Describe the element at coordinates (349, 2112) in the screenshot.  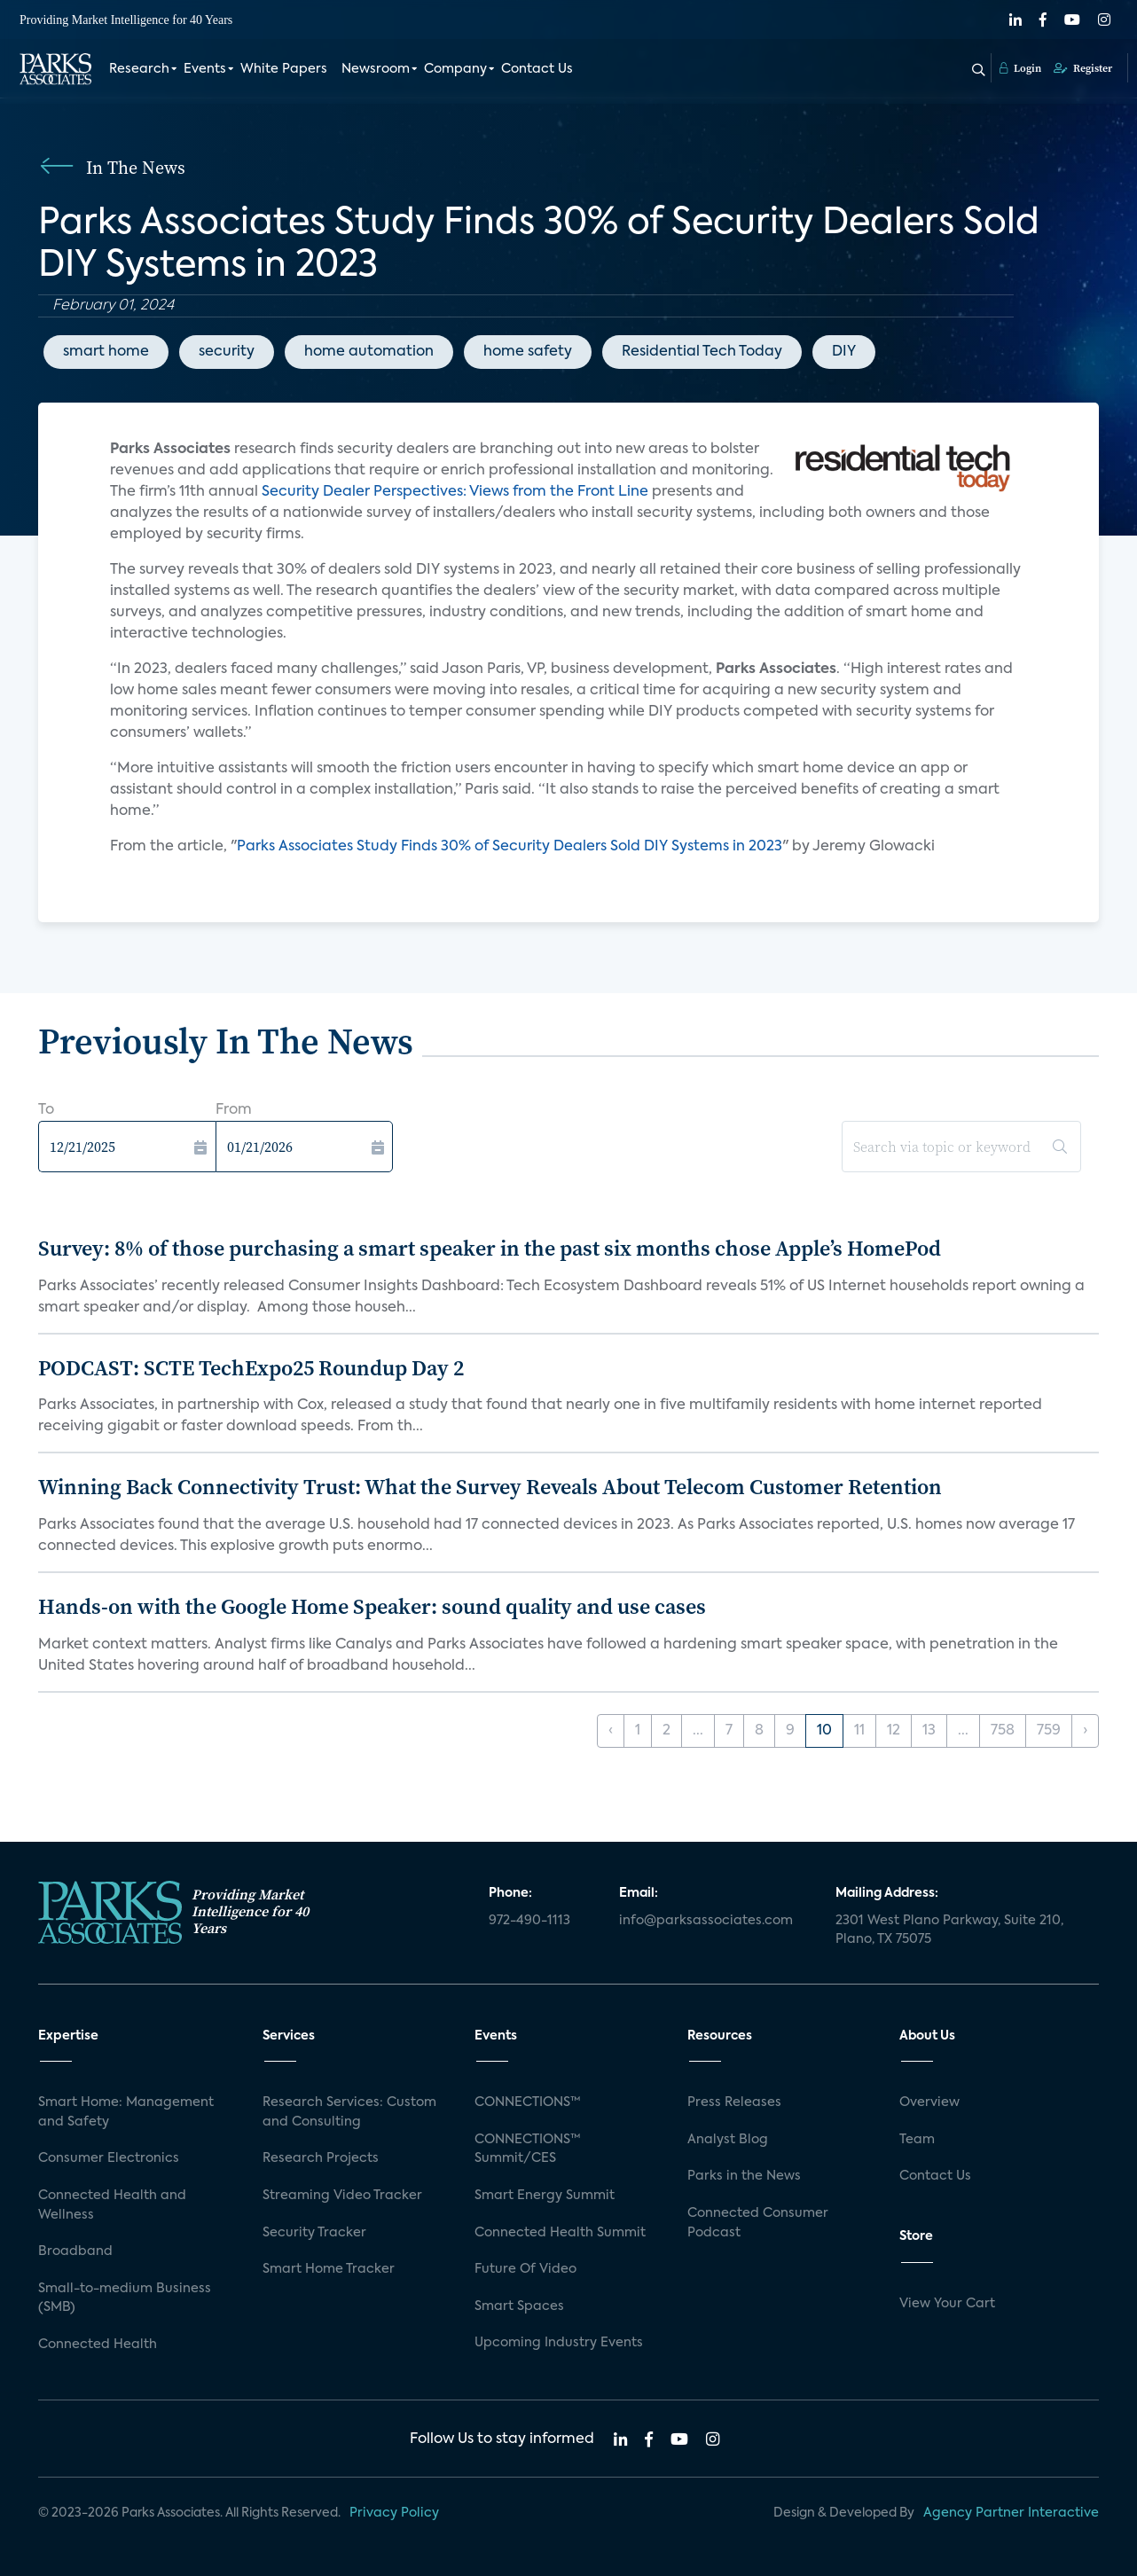
I see `Research Services: Custom and Consulting` at that location.